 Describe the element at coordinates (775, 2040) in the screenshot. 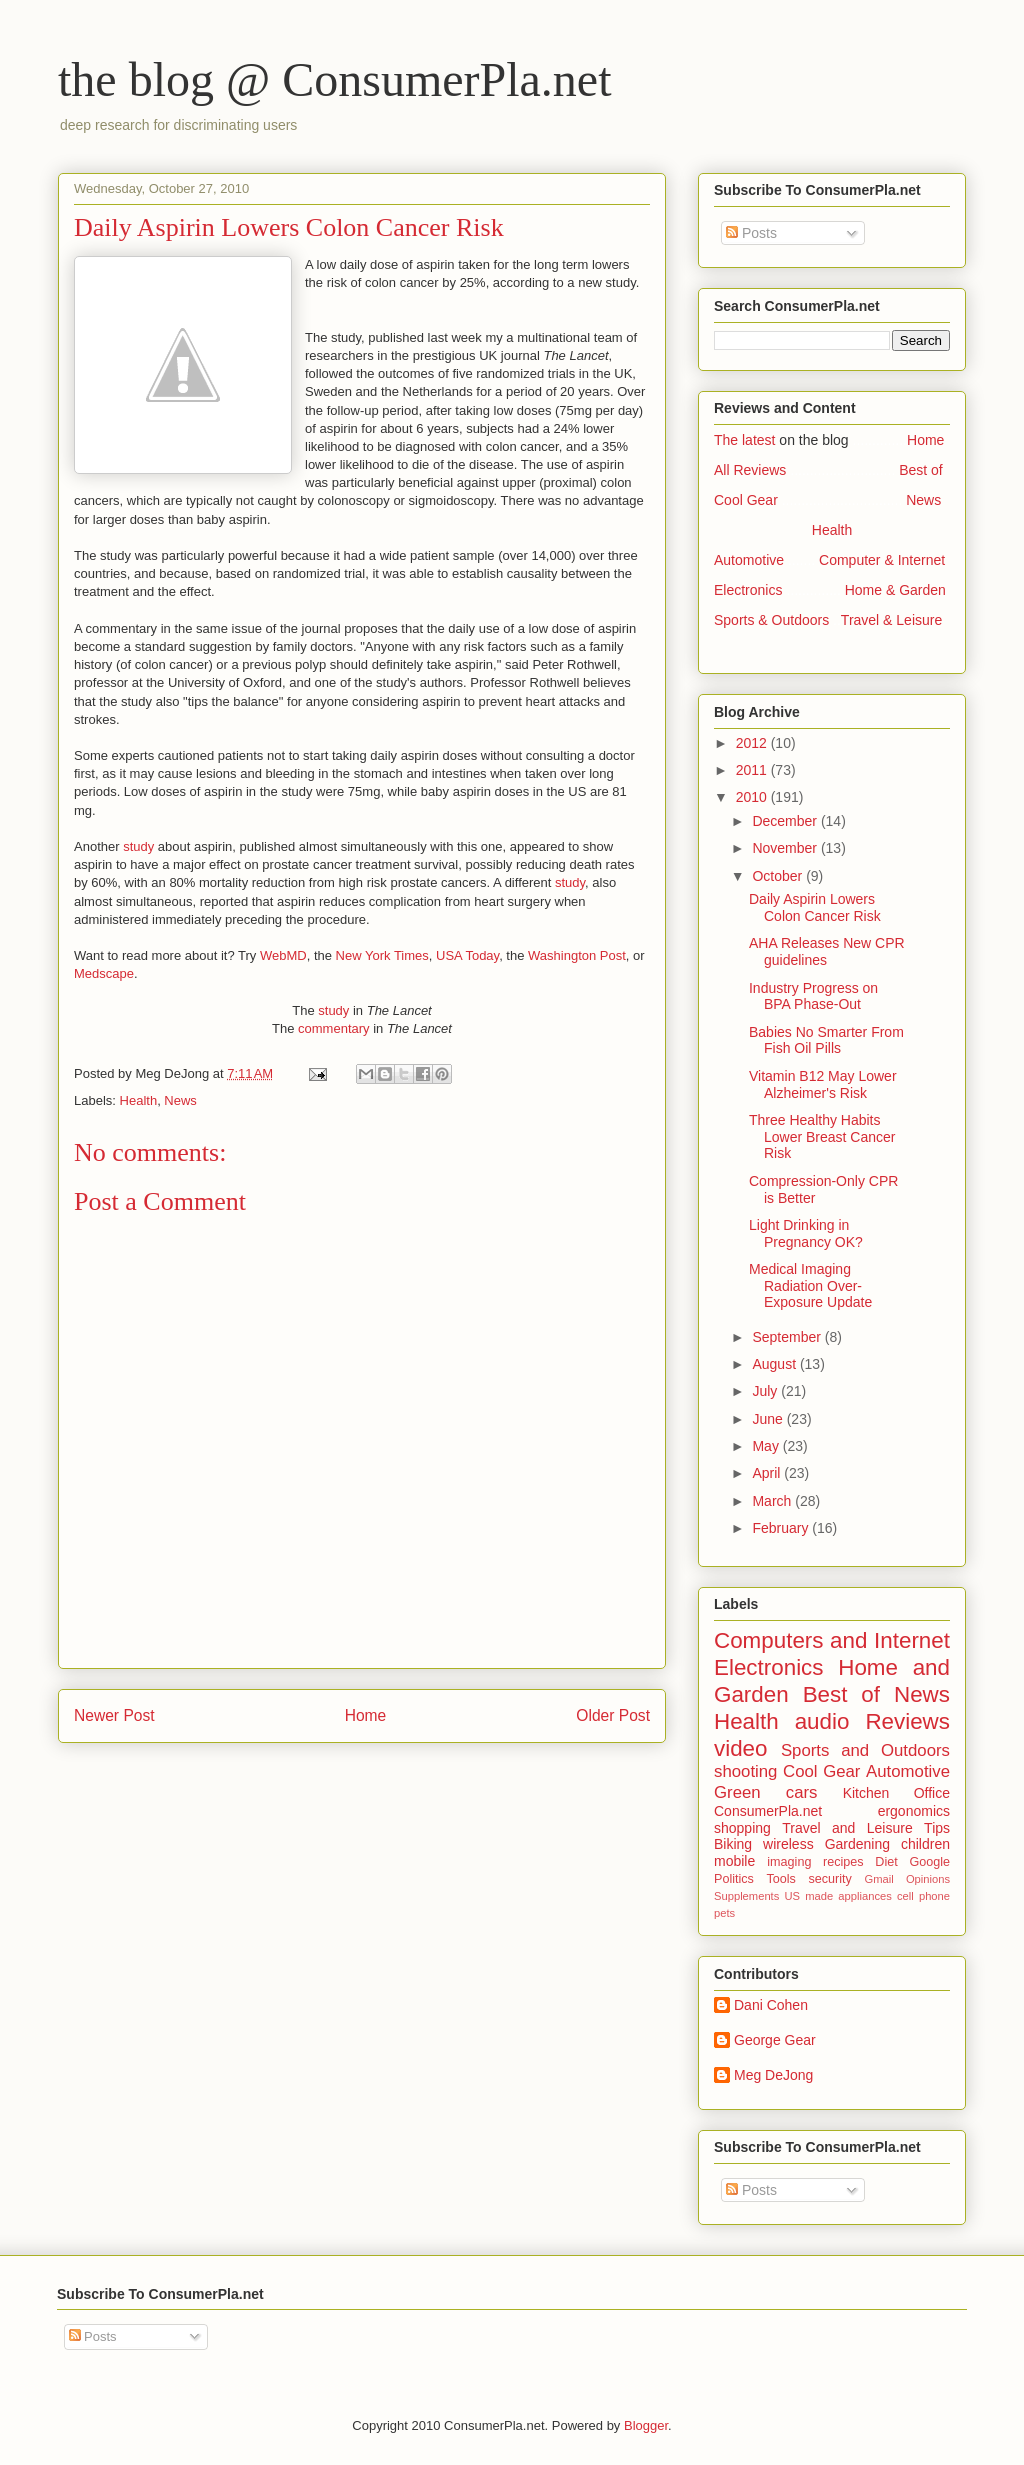

I see `George Gear` at that location.